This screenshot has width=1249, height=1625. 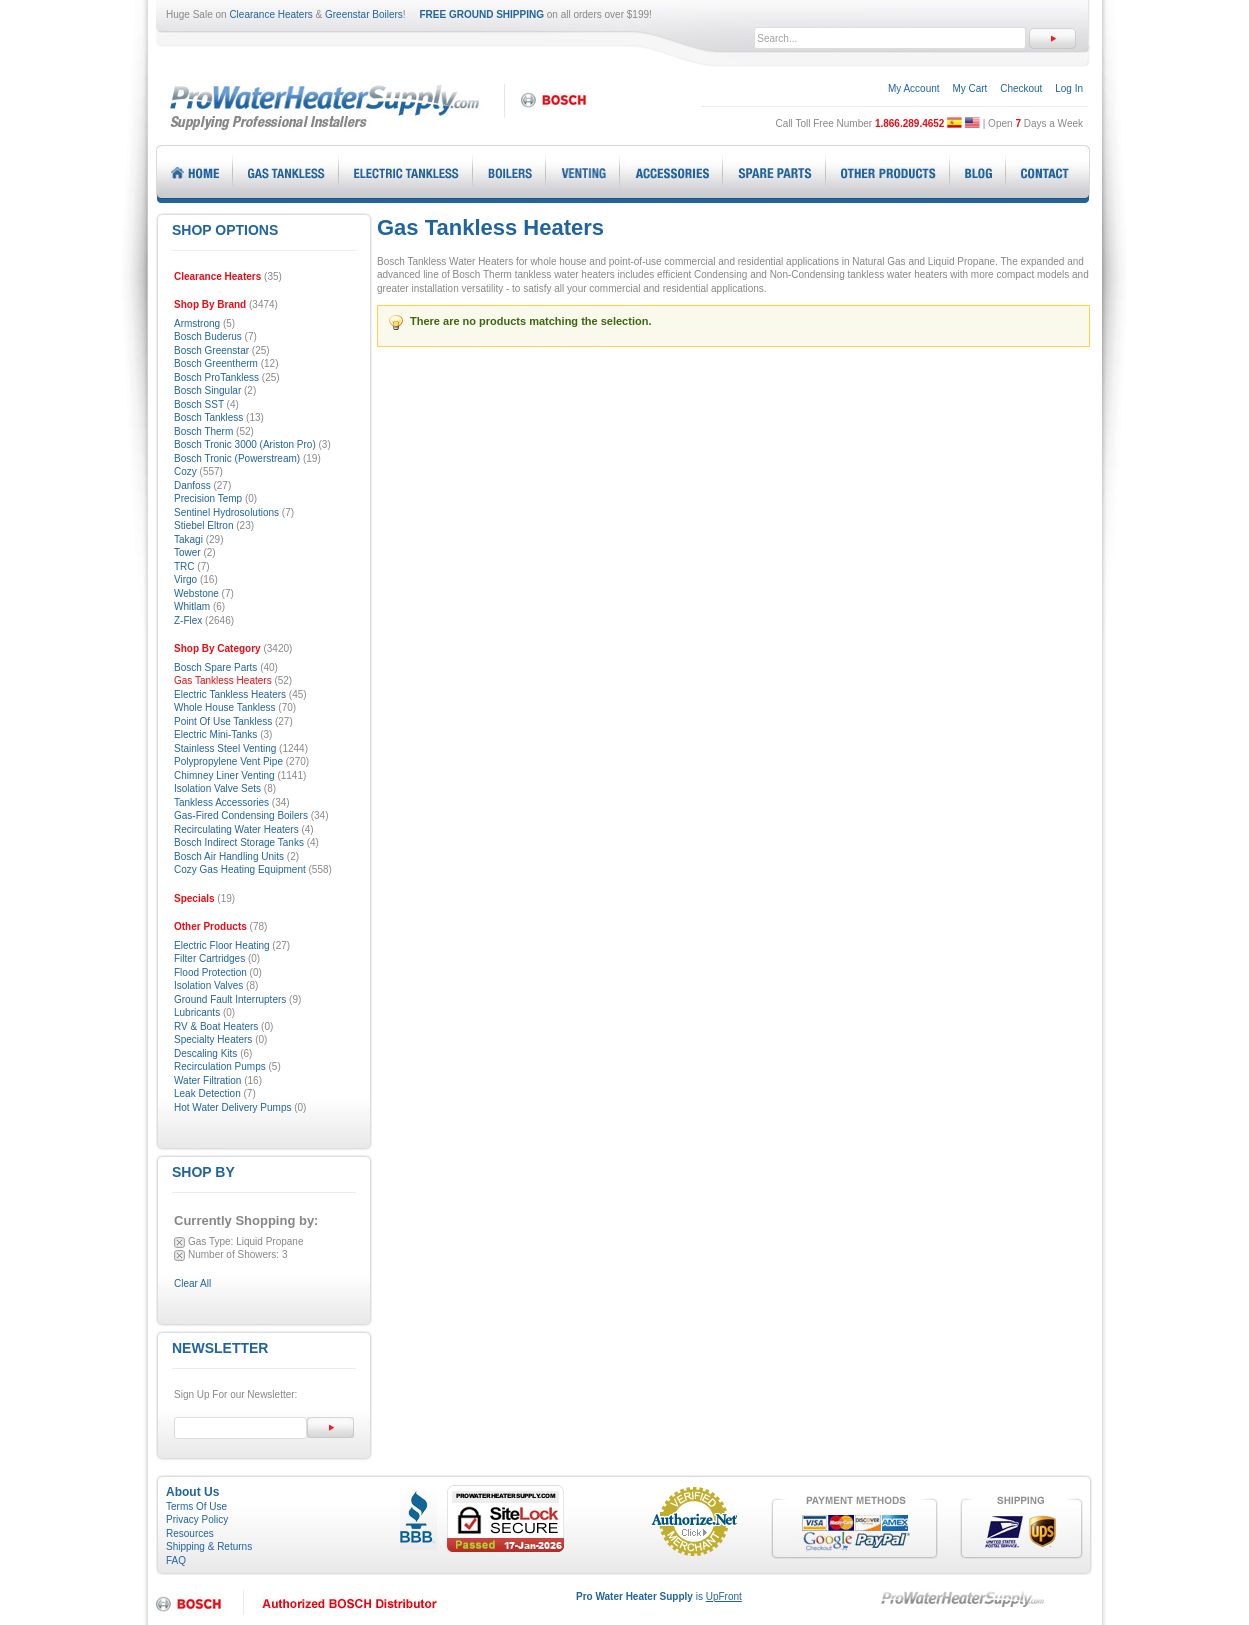 What do you see at coordinates (270, 14) in the screenshot?
I see `Clearance Heaters` at bounding box center [270, 14].